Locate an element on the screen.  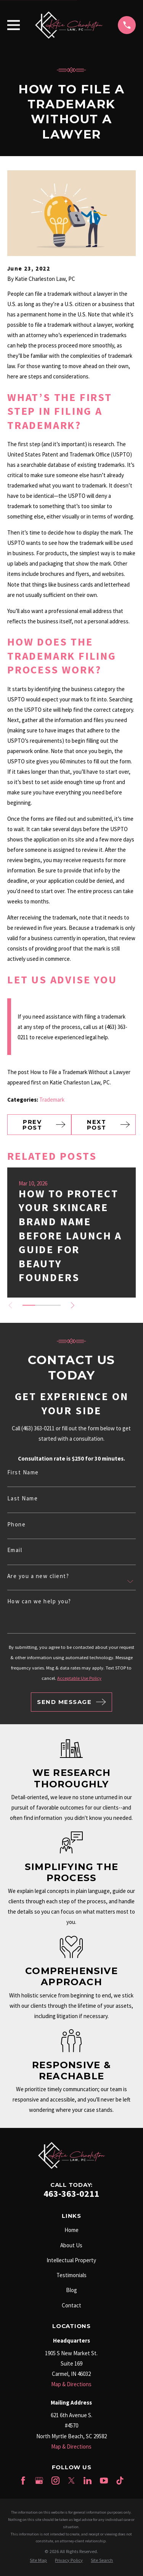
463-363-0211 is located at coordinates (71, 2193).